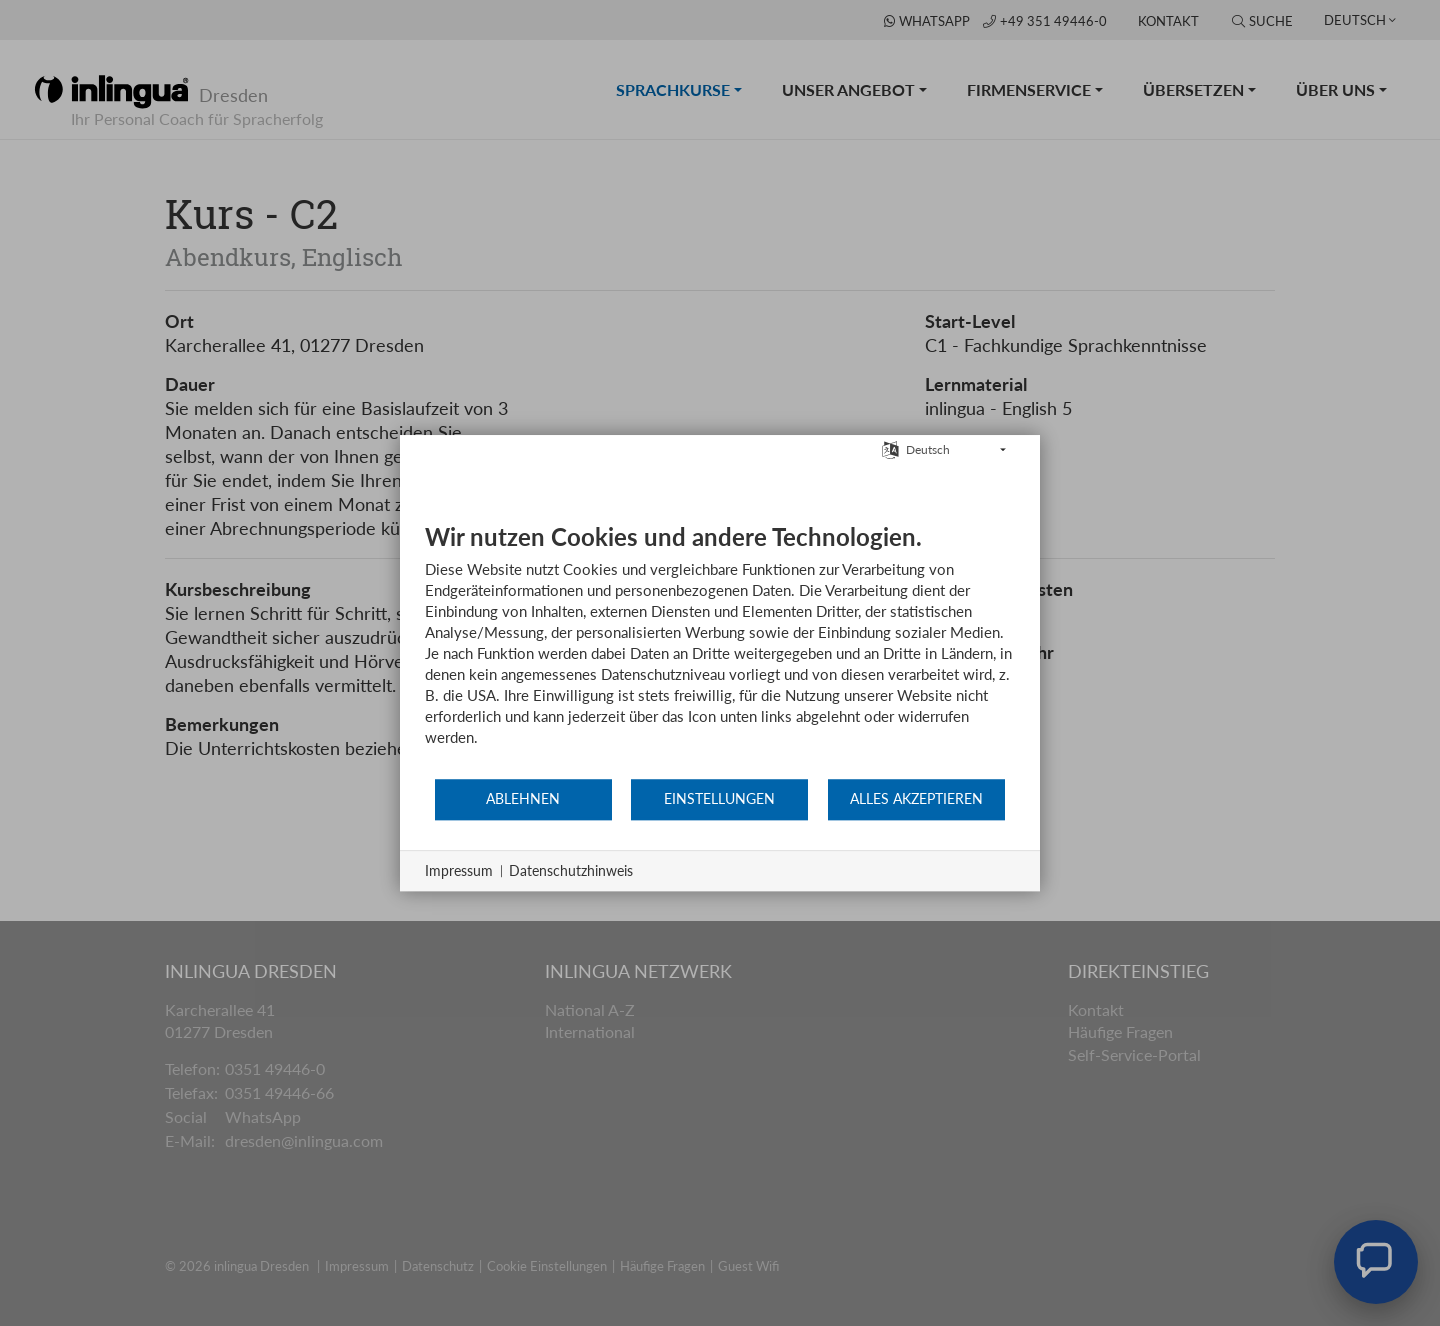  Describe the element at coordinates (459, 870) in the screenshot. I see `Impressum` at that location.